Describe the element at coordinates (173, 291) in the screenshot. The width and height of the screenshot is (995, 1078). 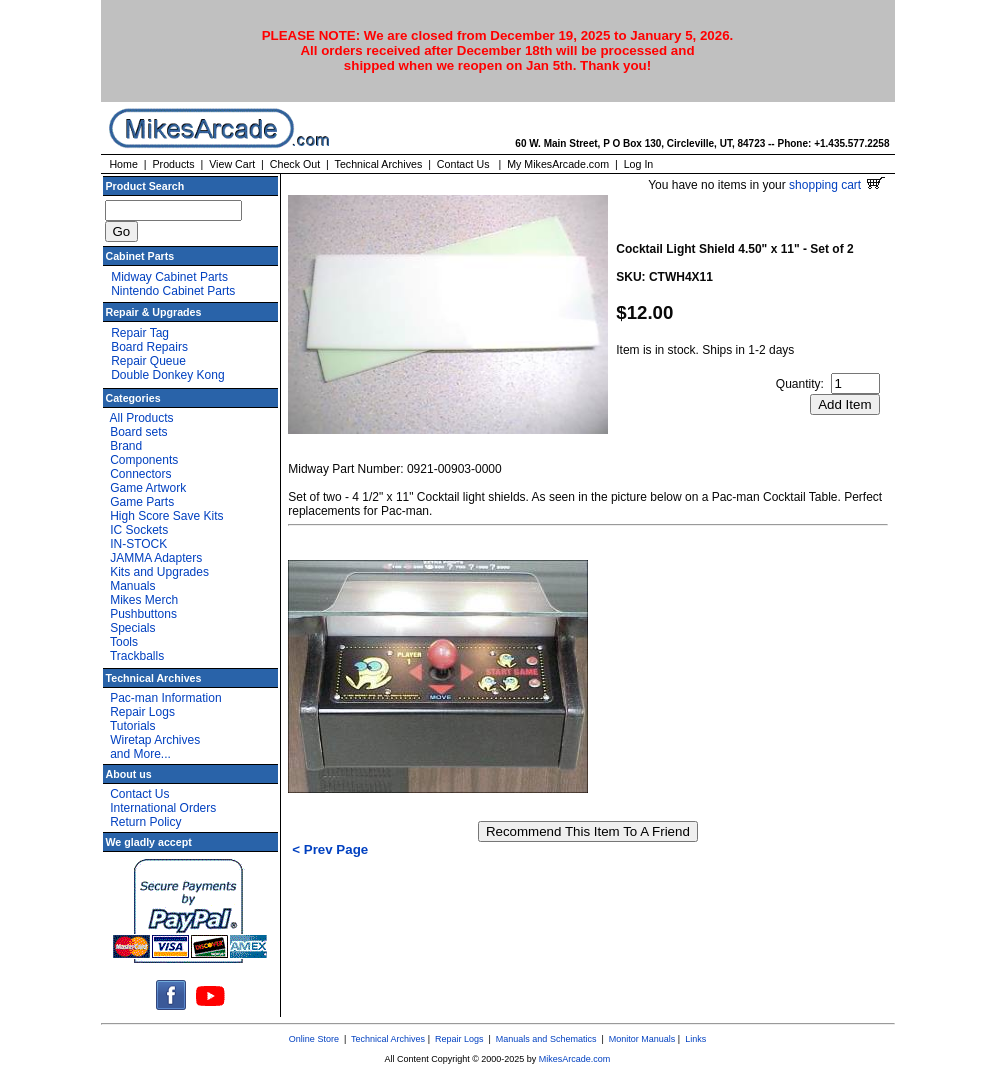
I see `Nintendo Cabinet Parts` at that location.